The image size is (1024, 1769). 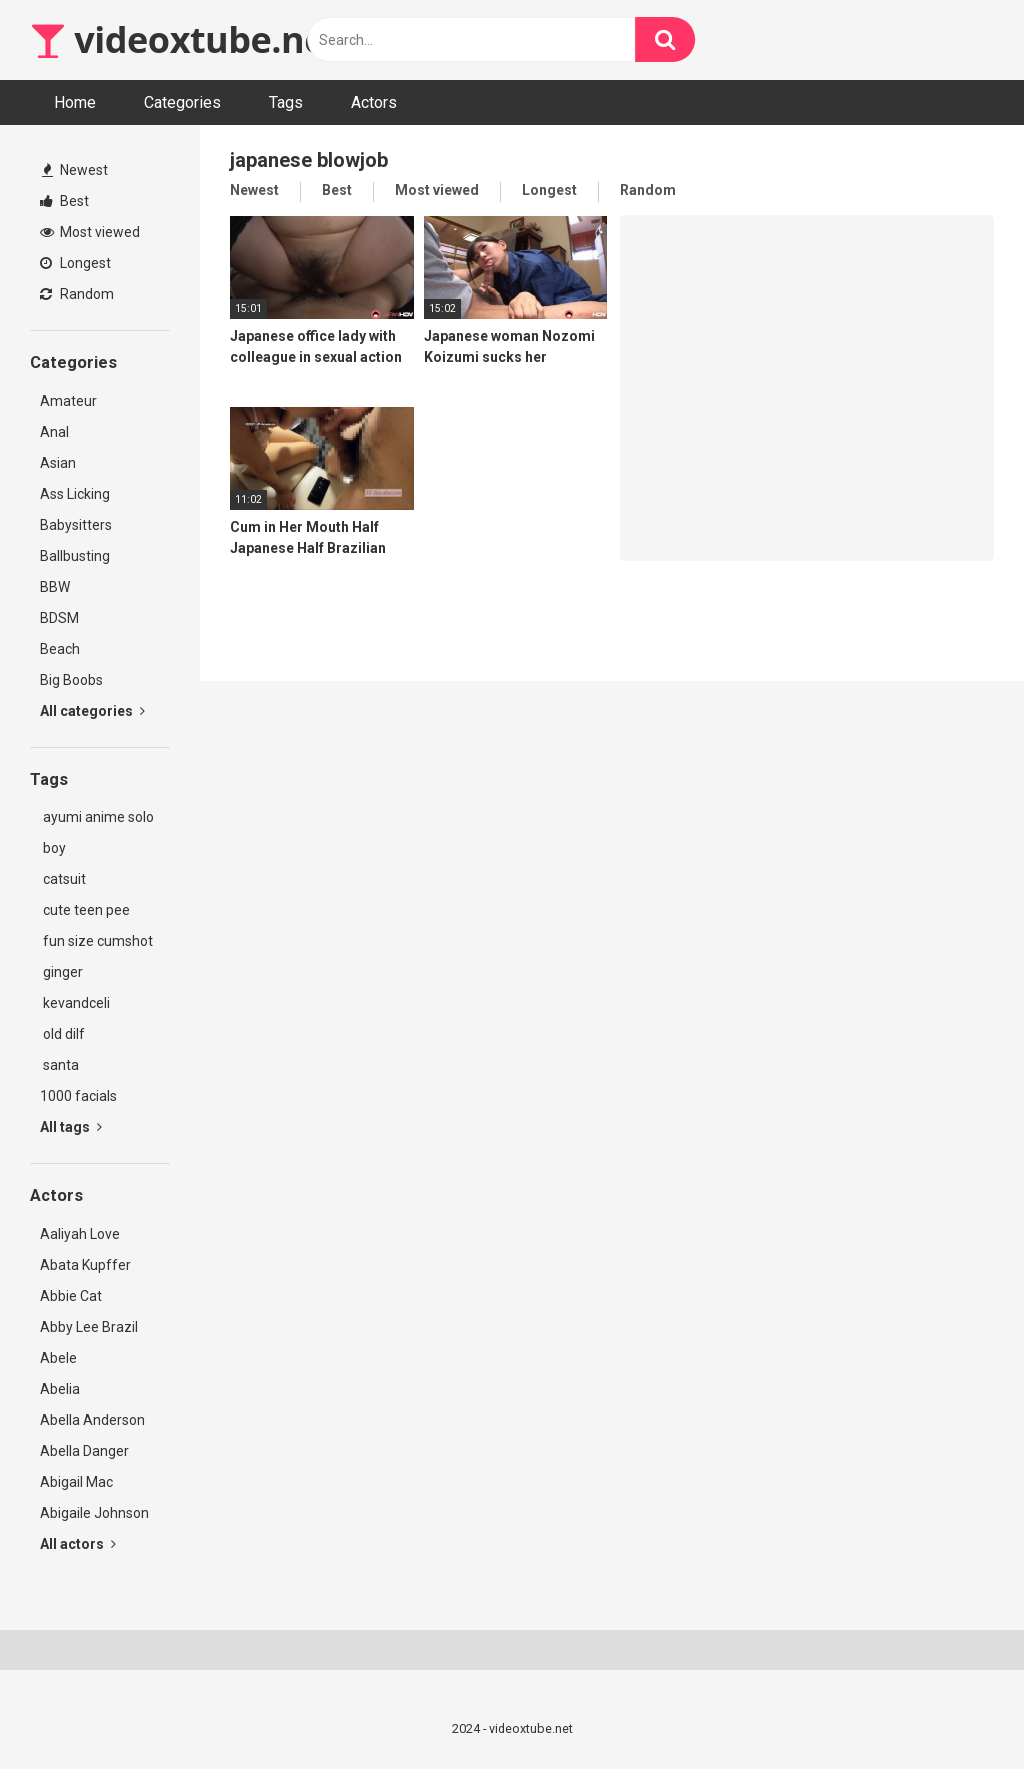 I want to click on Home, so click(x=75, y=102).